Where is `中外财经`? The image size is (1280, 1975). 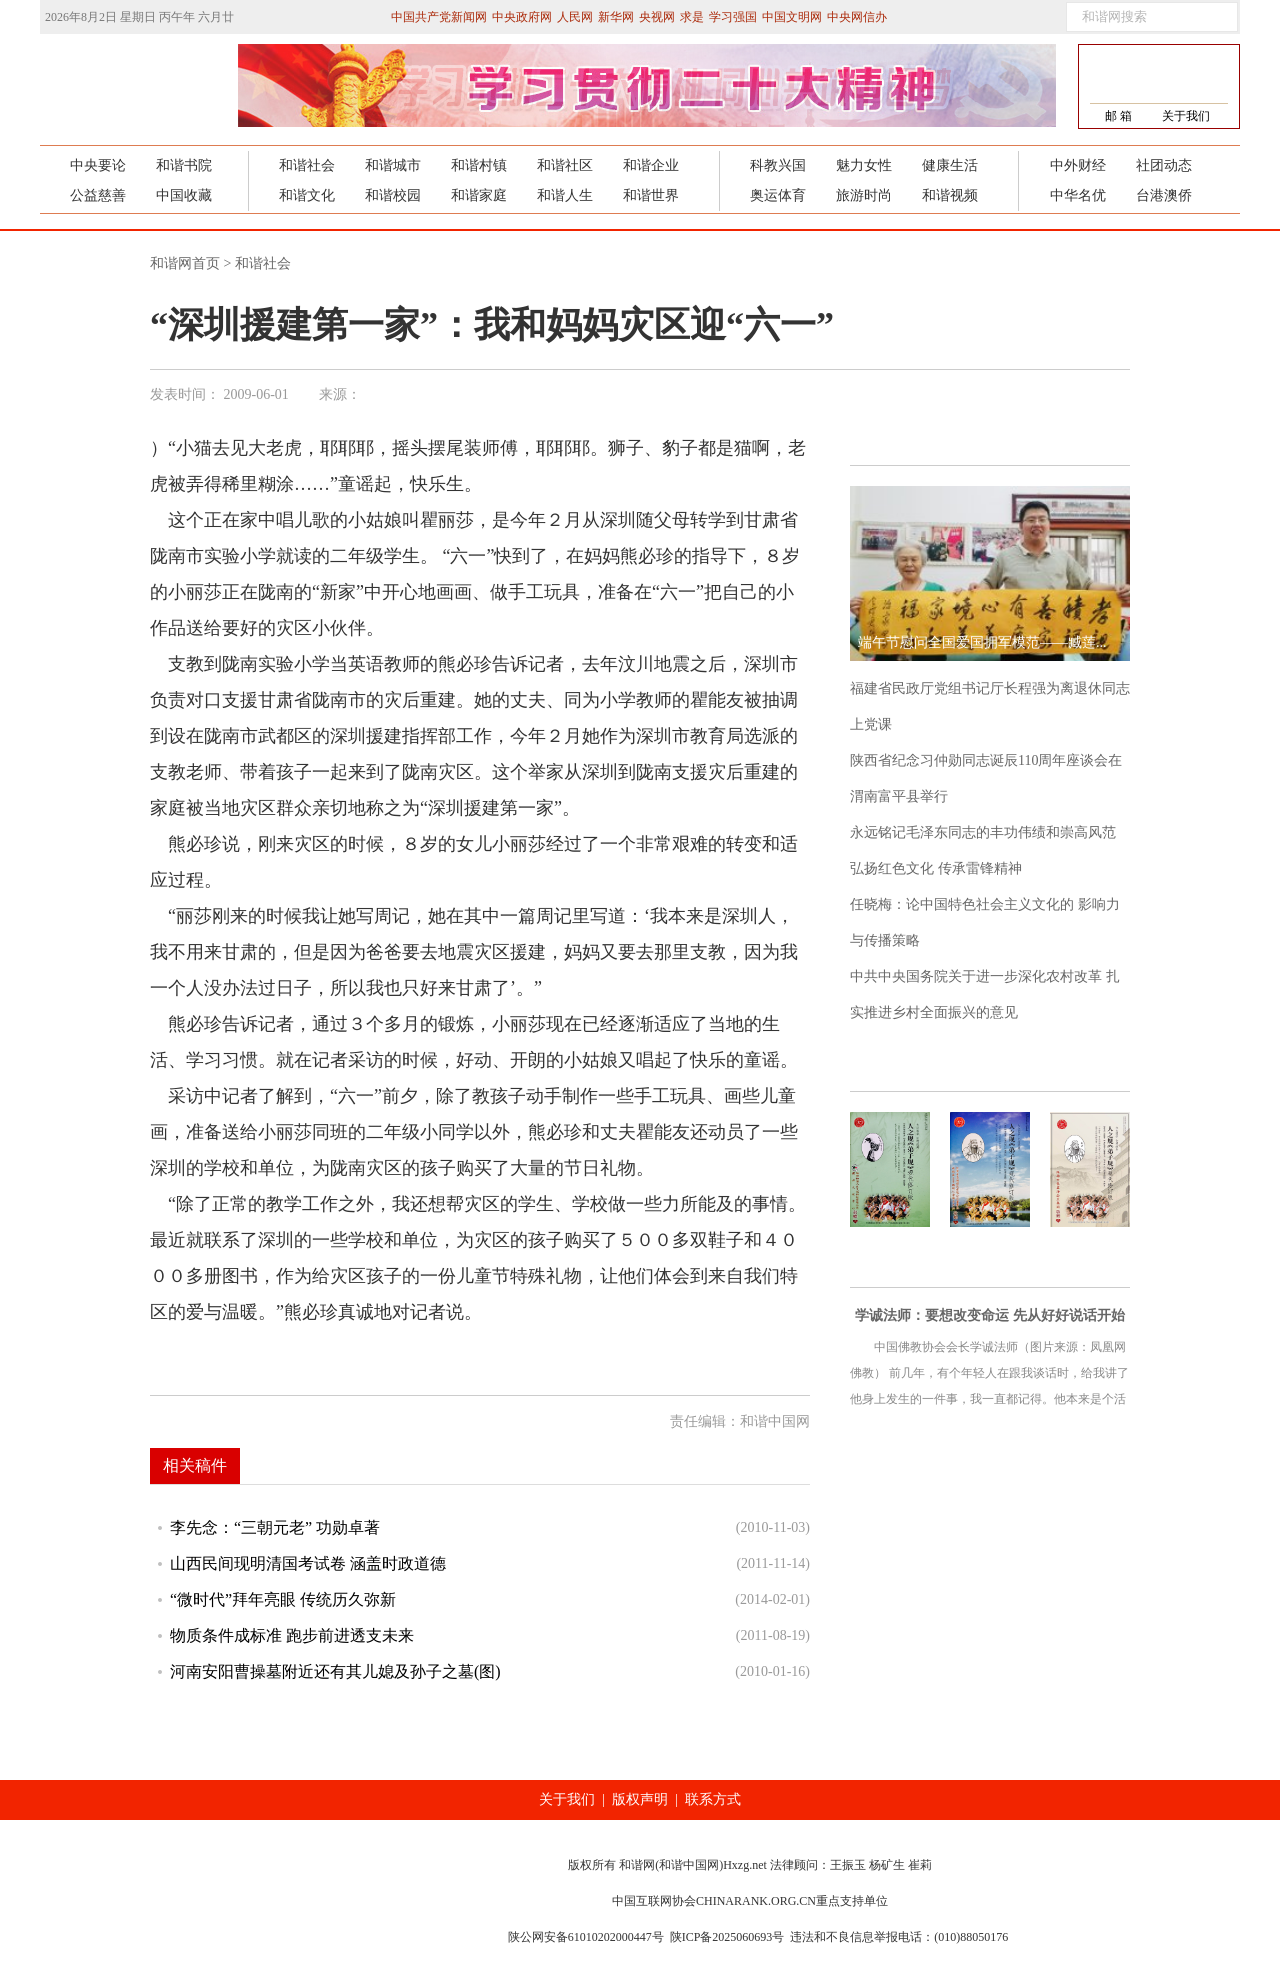 中外财经 is located at coordinates (1078, 165).